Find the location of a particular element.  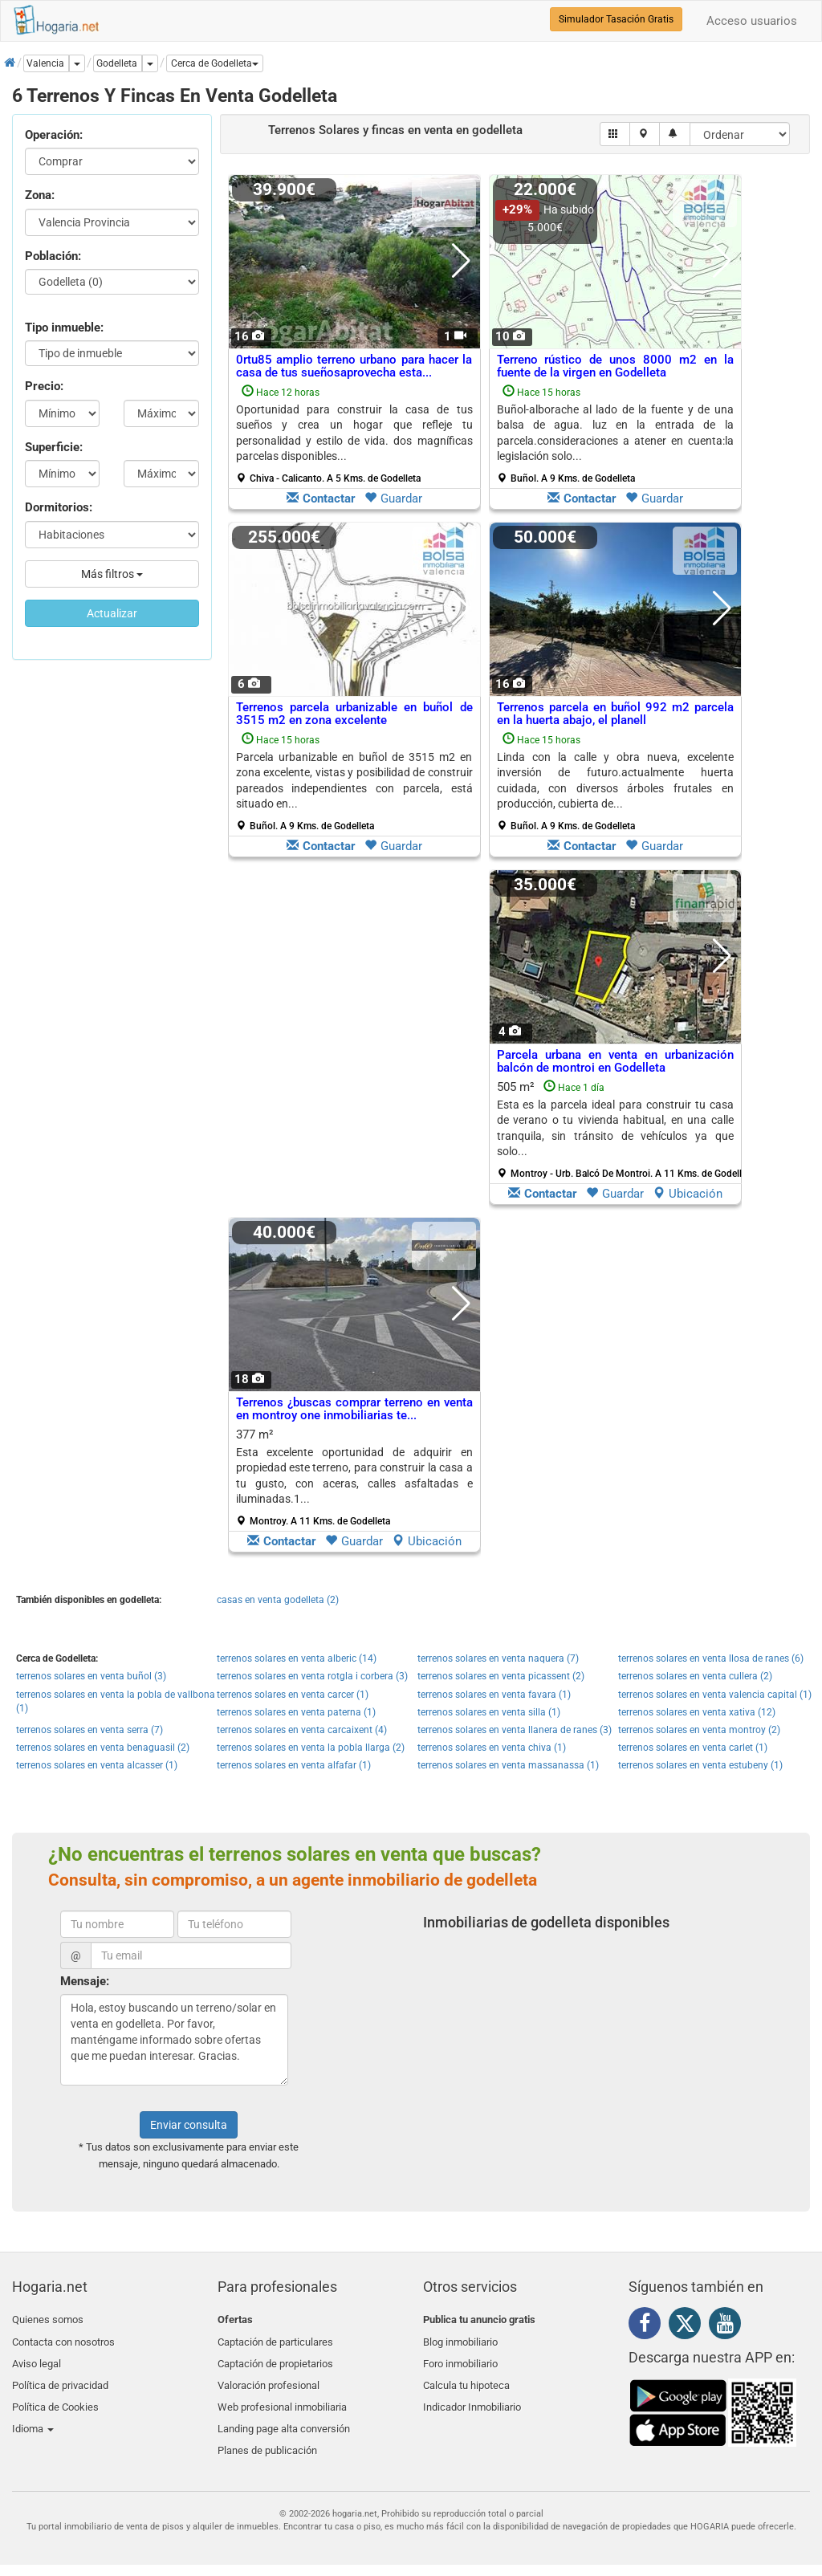

terrenos solares en venta alcasser (1) is located at coordinates (96, 1765).